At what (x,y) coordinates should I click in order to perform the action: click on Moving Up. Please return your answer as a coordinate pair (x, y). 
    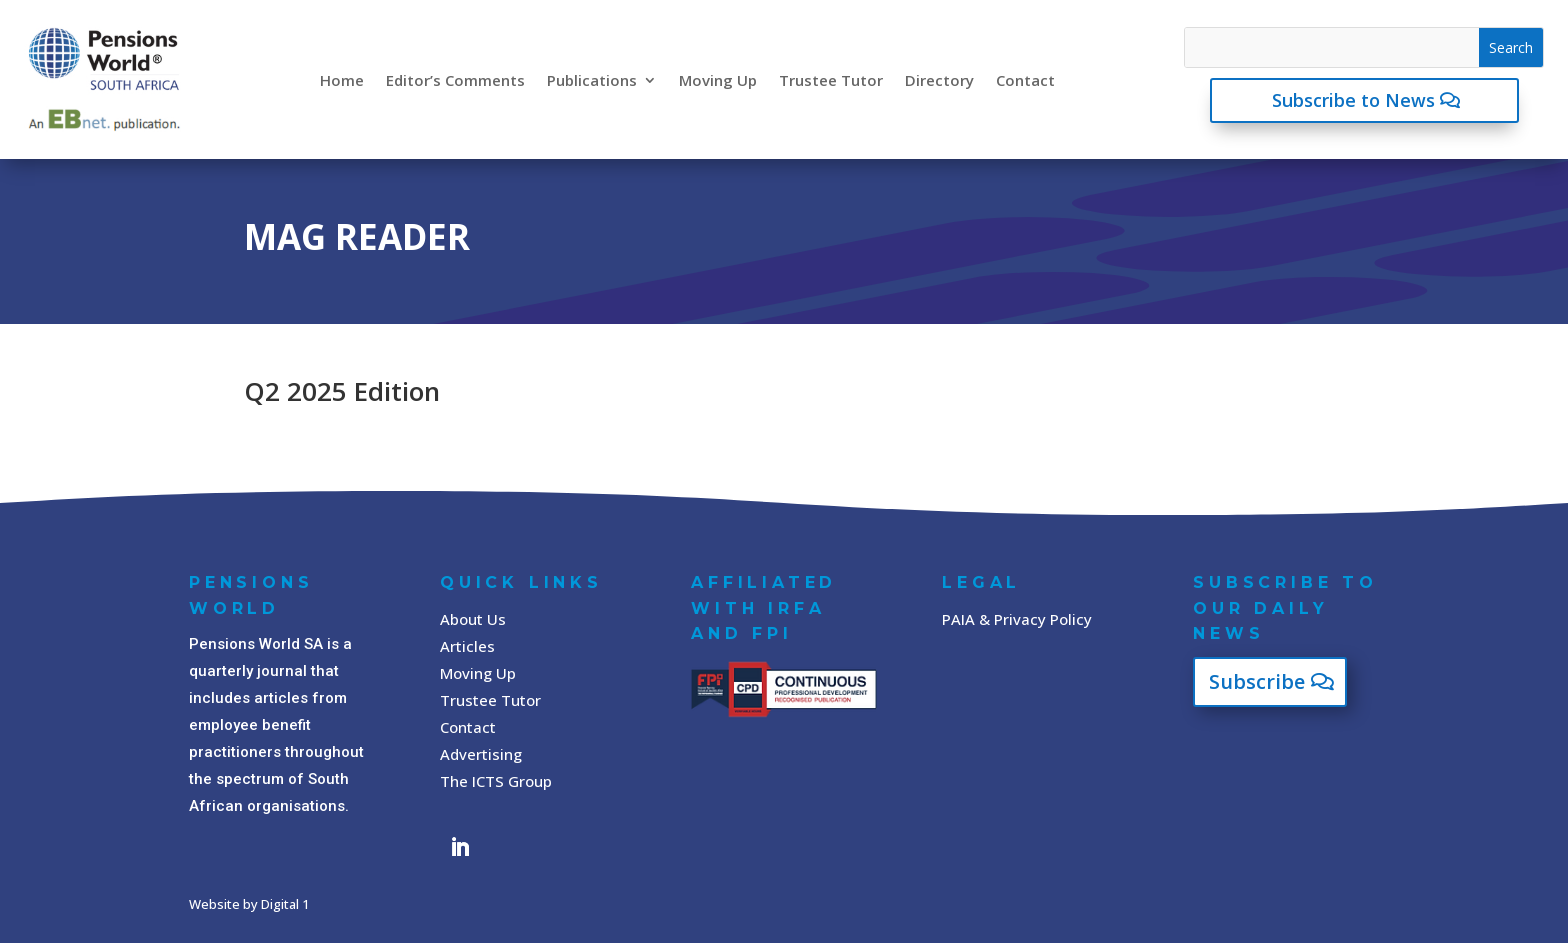
    Looking at the image, I should click on (718, 80).